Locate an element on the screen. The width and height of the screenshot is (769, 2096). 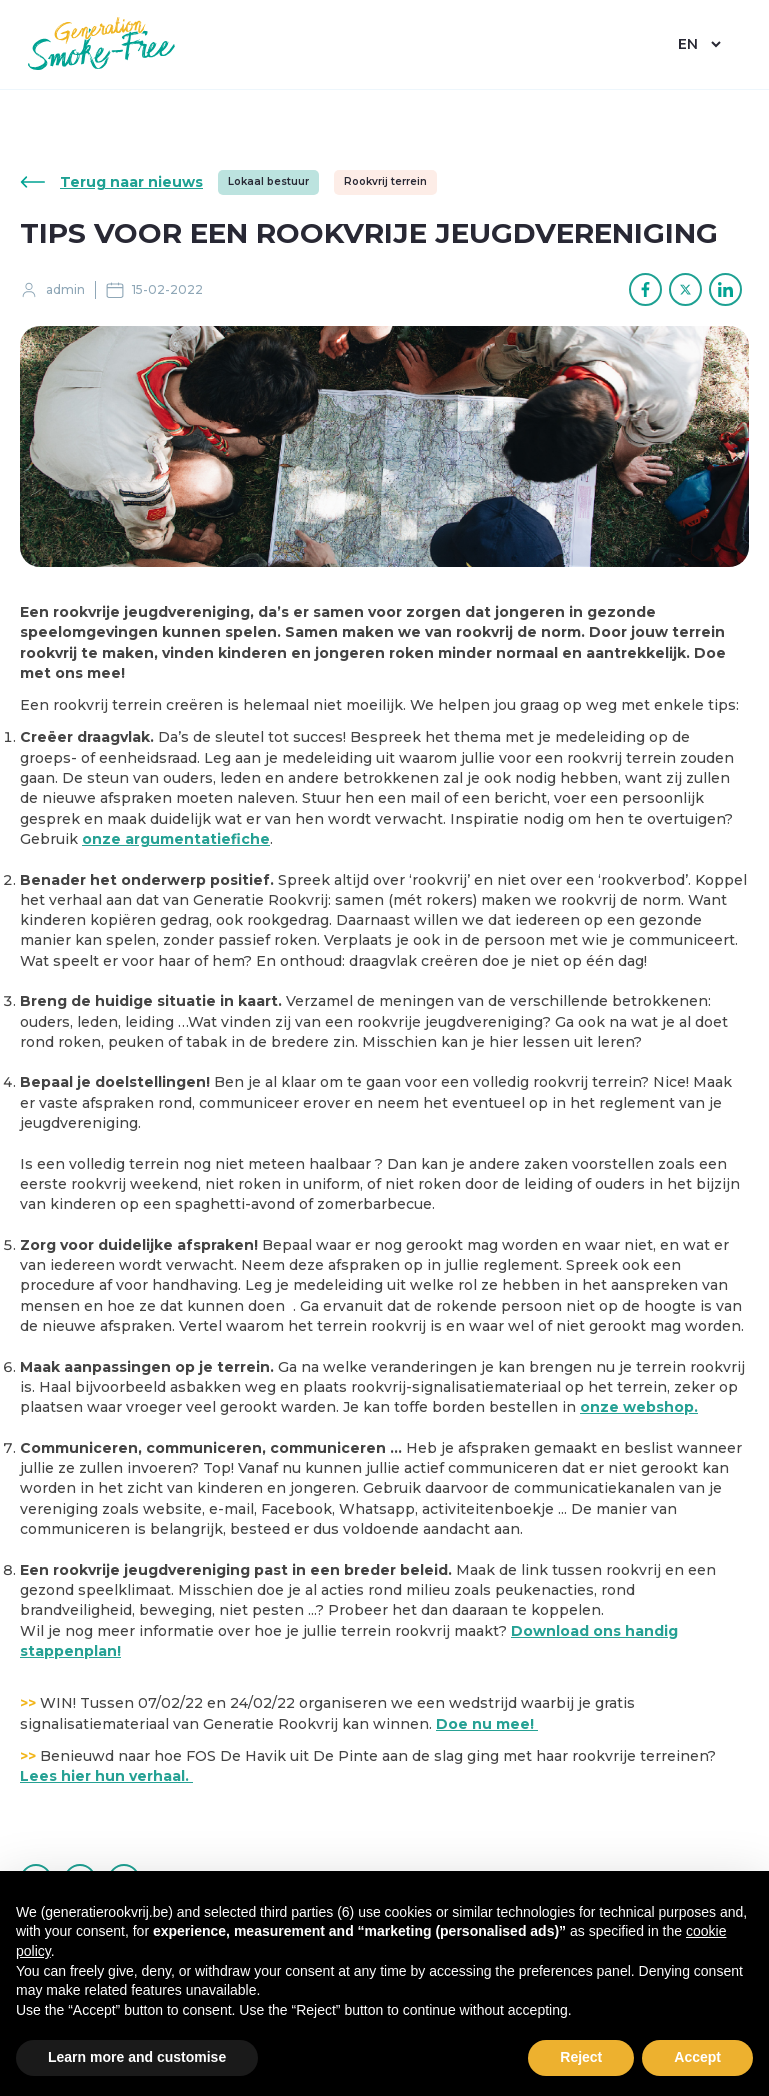
Accept [button] is located at coordinates (697, 2057).